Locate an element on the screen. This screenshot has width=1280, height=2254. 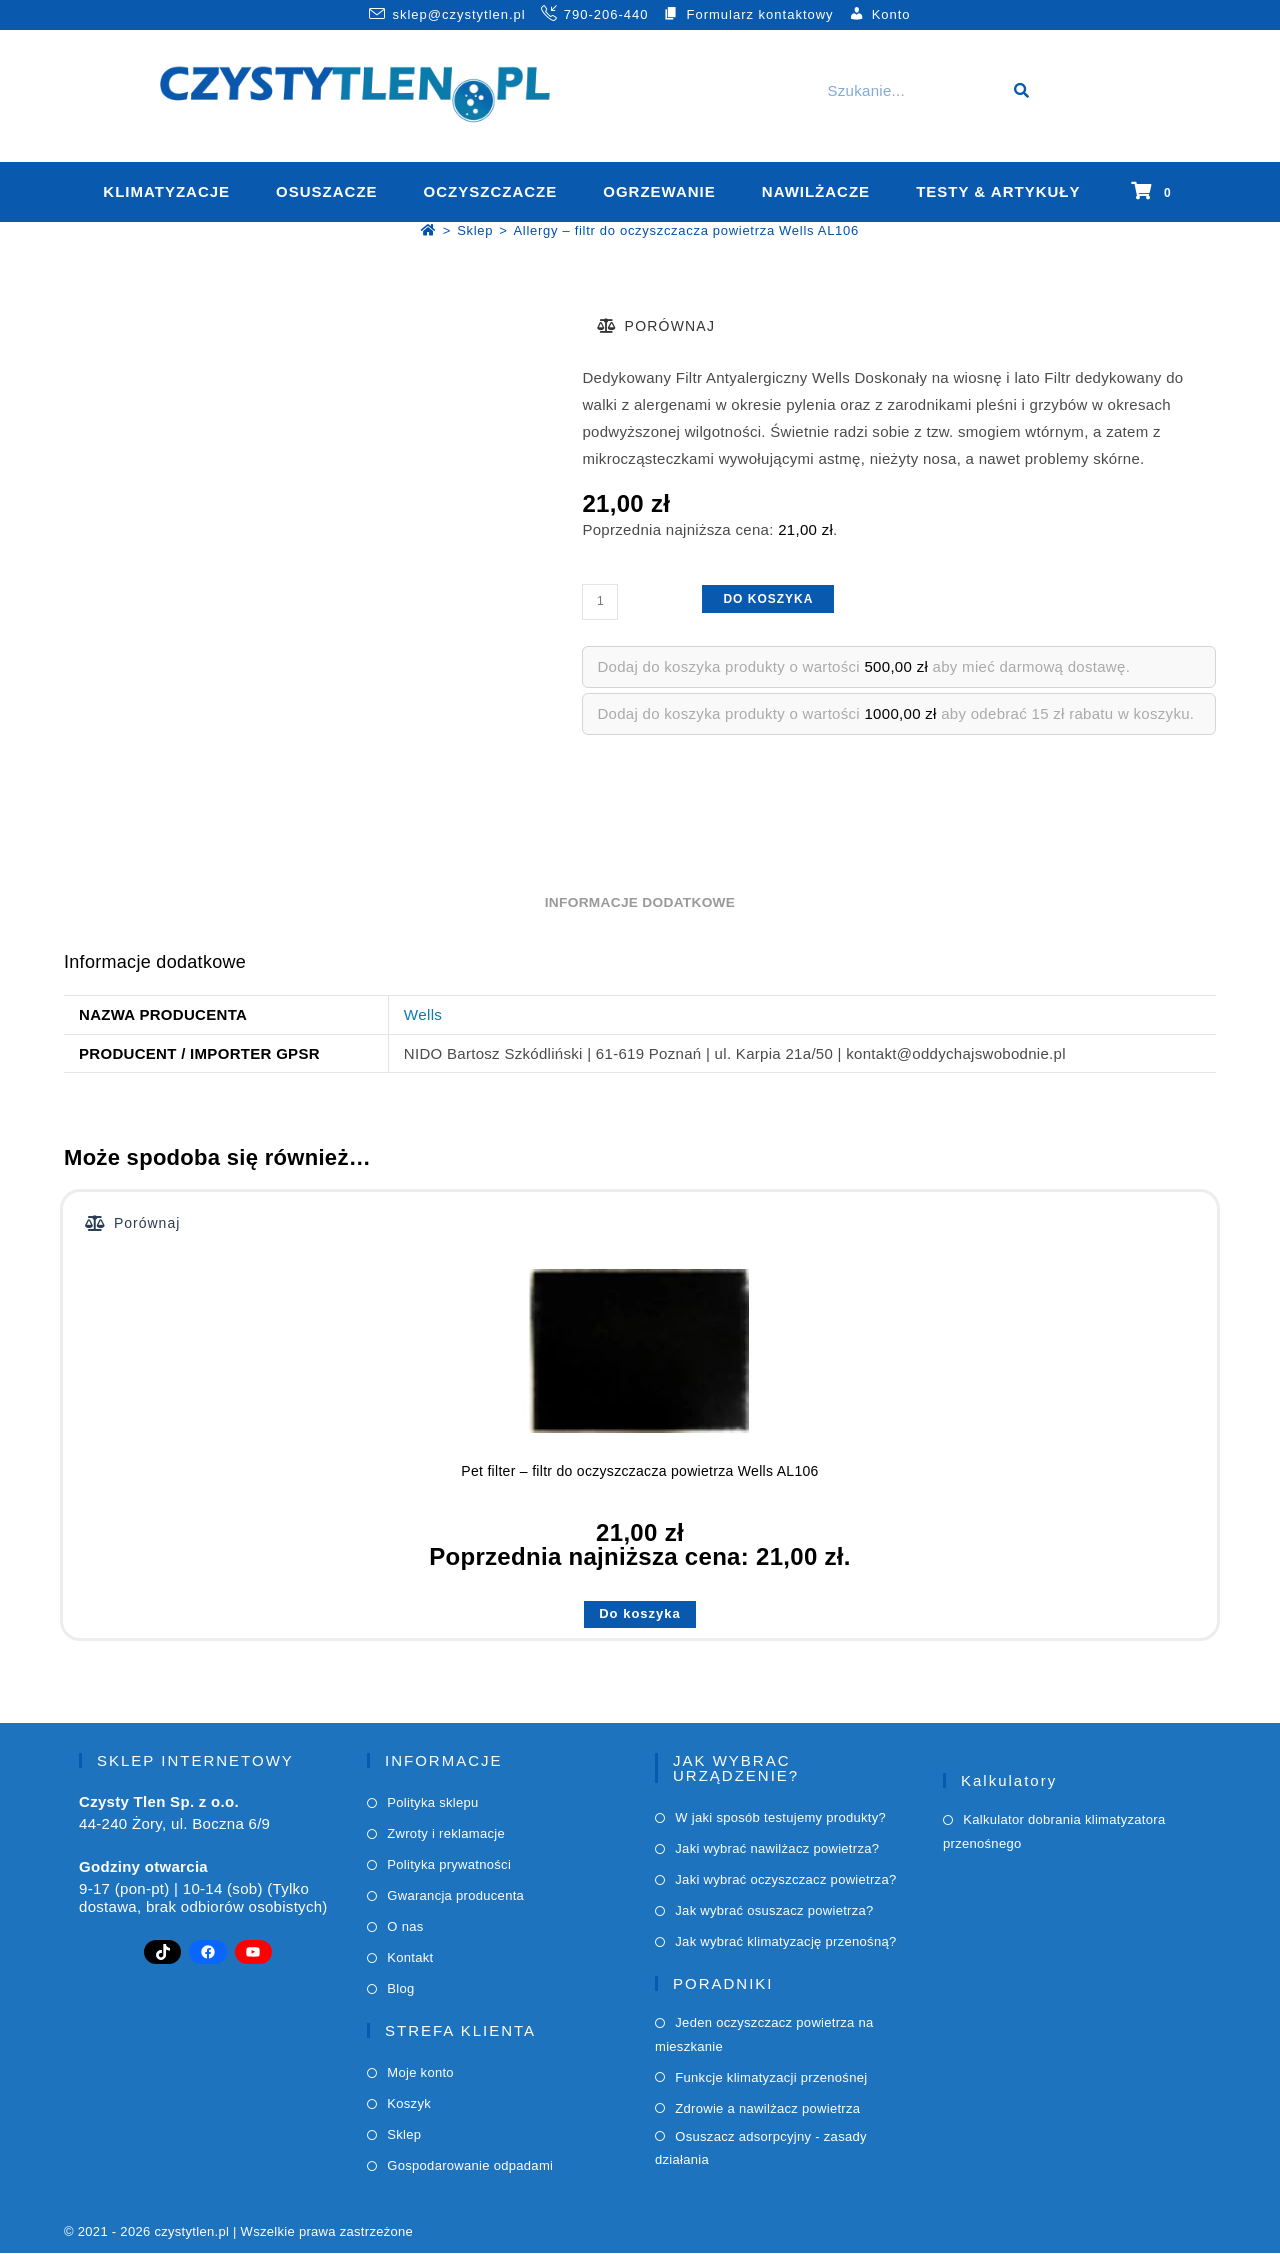
Polityka prywatności is located at coordinates (449, 1865).